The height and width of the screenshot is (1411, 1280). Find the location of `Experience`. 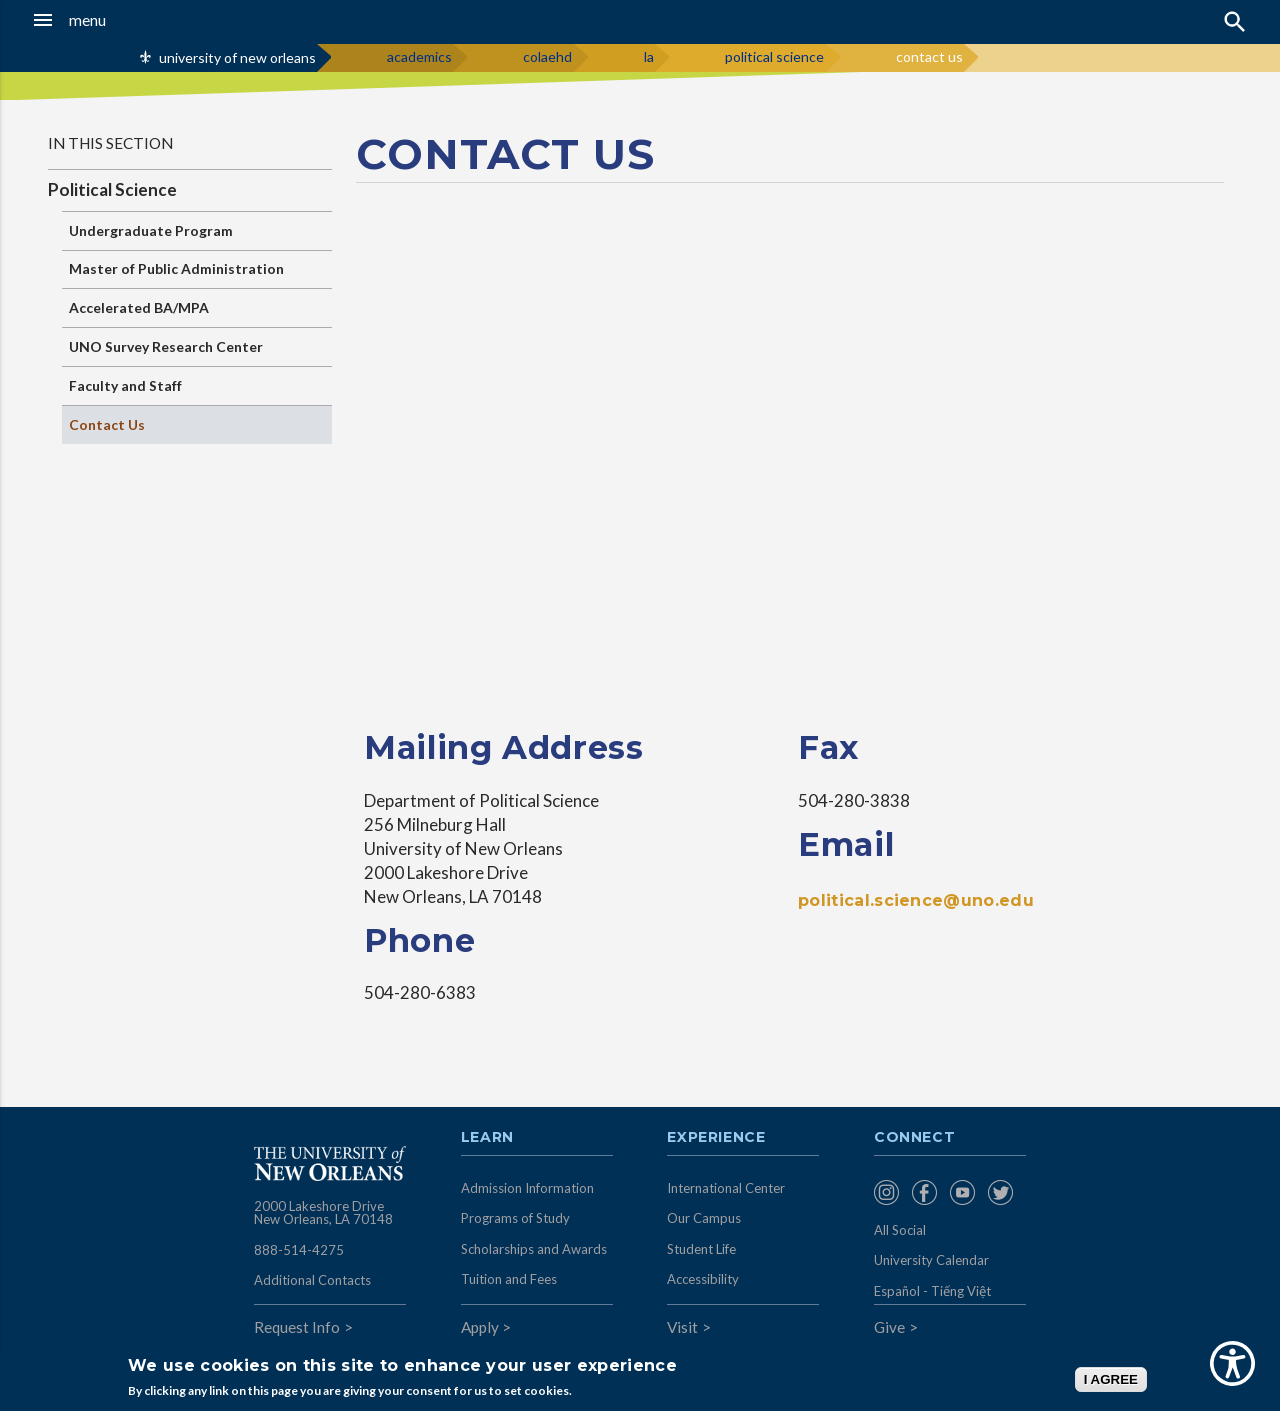

Experience is located at coordinates (716, 1138).